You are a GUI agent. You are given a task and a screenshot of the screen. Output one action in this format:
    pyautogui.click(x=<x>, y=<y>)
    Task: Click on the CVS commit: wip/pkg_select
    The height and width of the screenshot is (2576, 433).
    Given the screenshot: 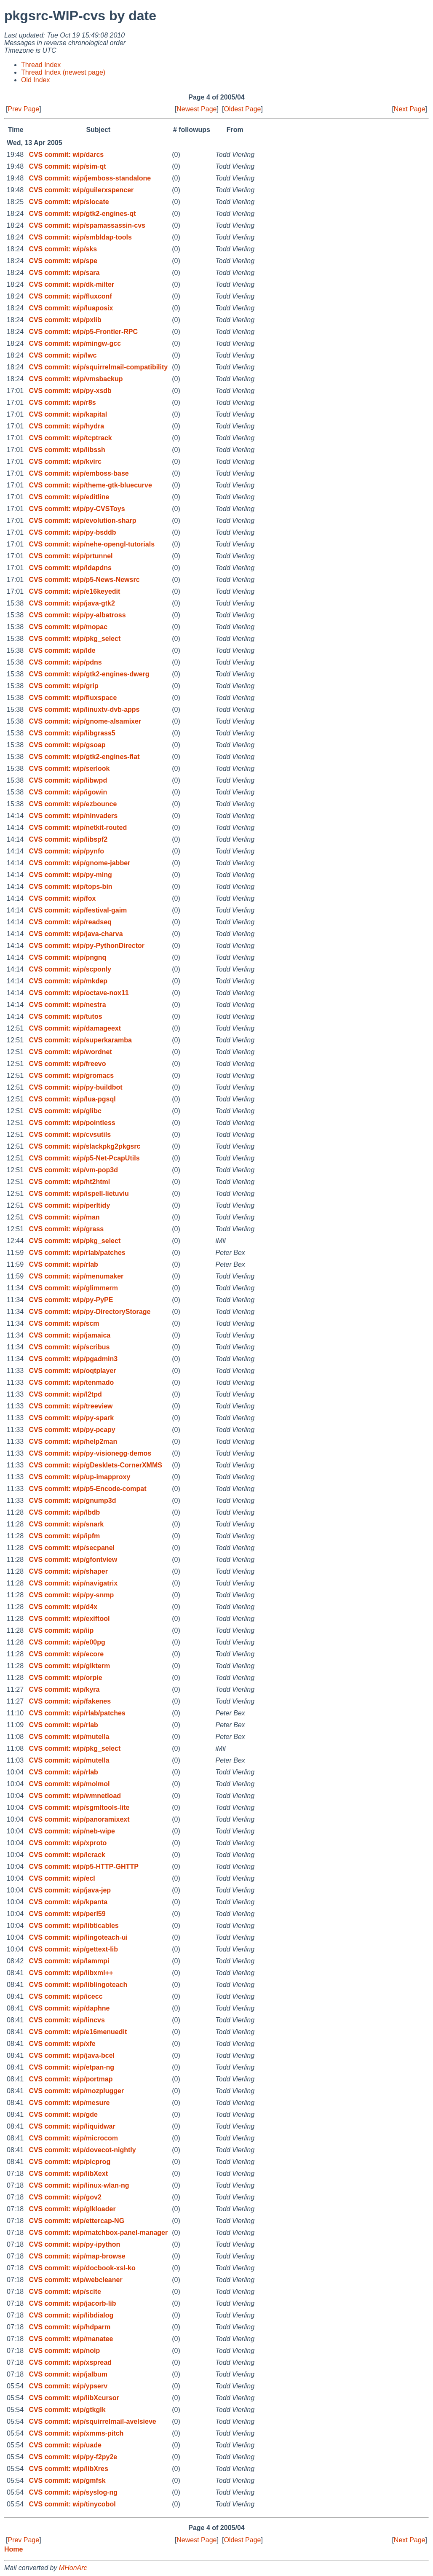 What is the action you would take?
    pyautogui.click(x=74, y=638)
    